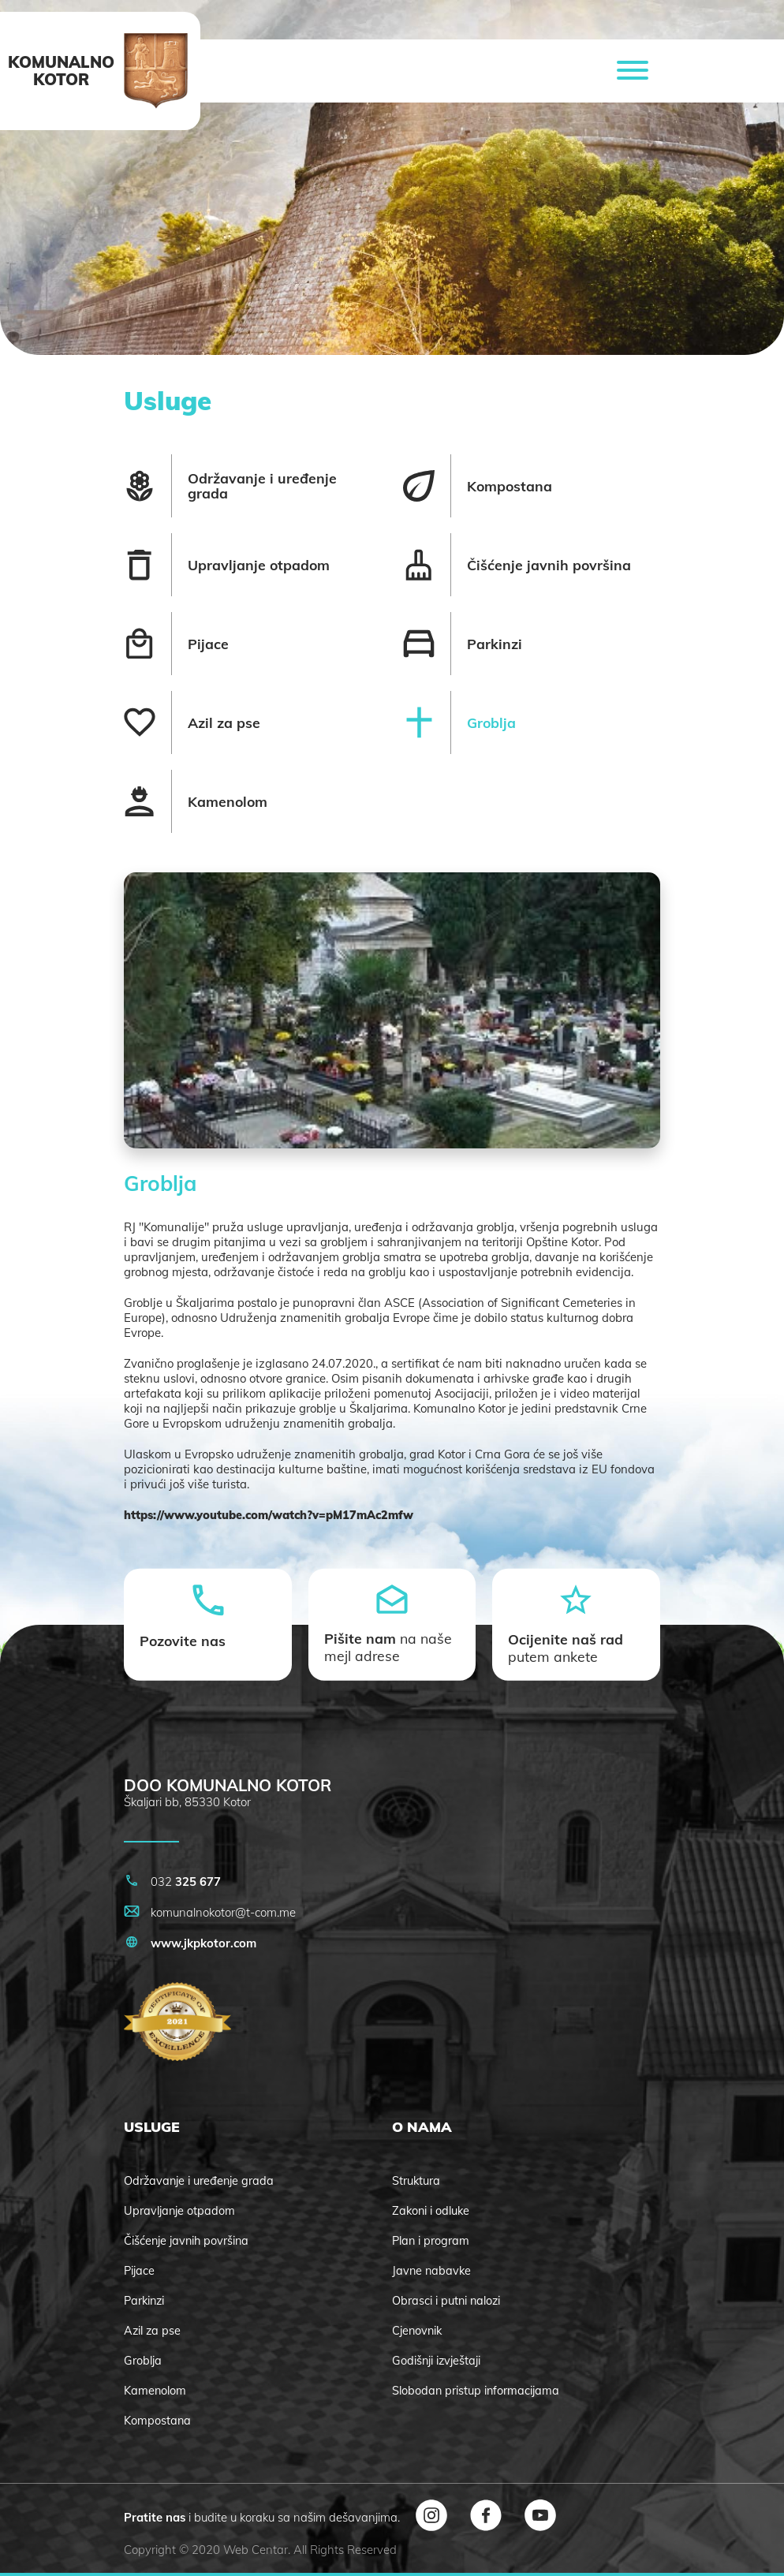  What do you see at coordinates (179, 2211) in the screenshot?
I see `Upravljanje otpadom` at bounding box center [179, 2211].